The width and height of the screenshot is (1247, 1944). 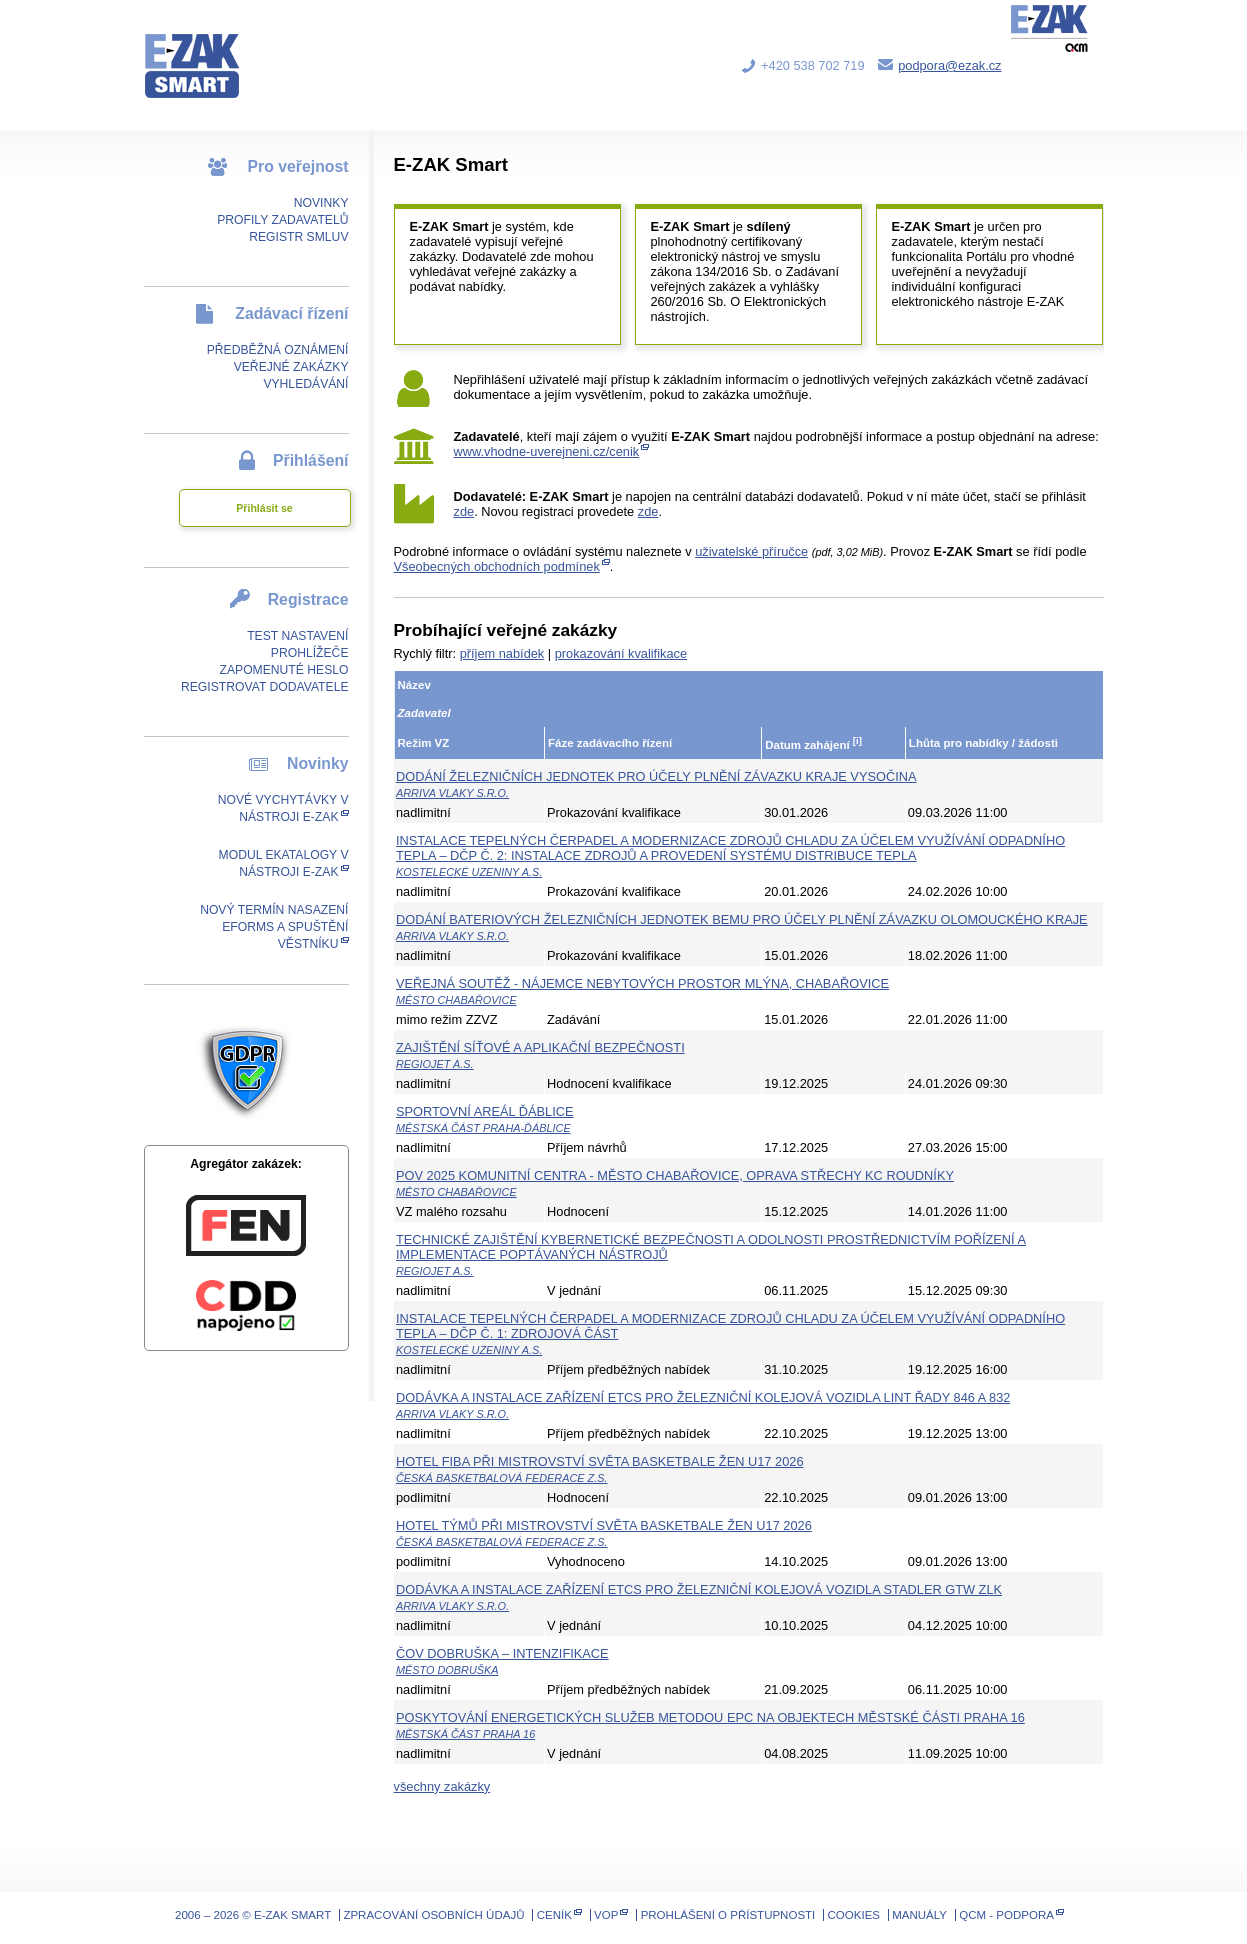 What do you see at coordinates (621, 653) in the screenshot?
I see `prokazování kvalifikace` at bounding box center [621, 653].